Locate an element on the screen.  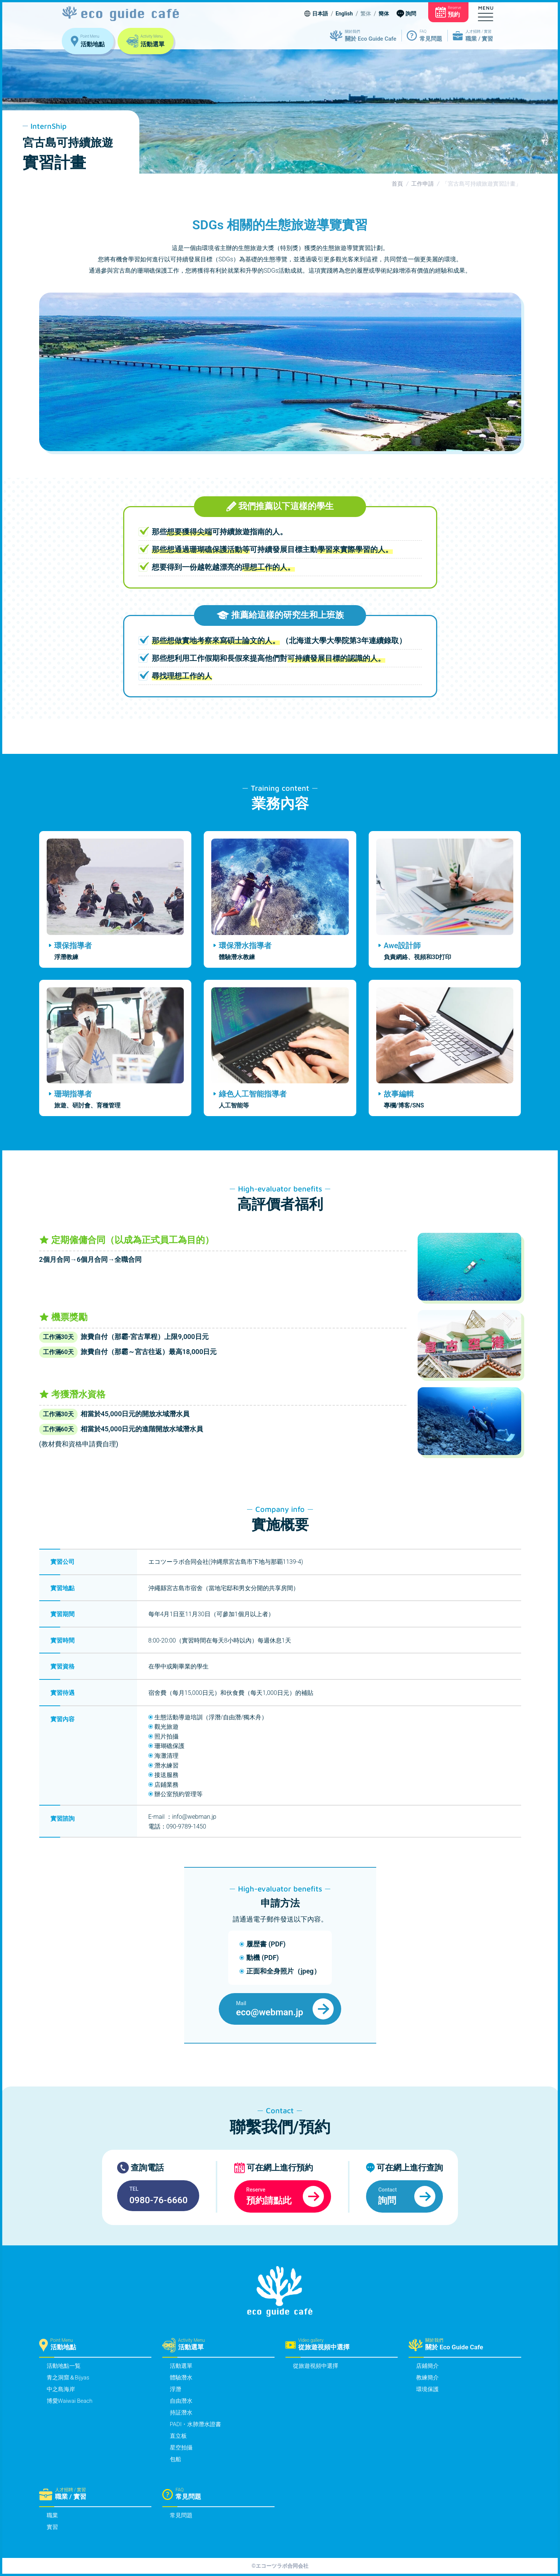
青之洞窟＆Bijyas is located at coordinates (68, 2377).